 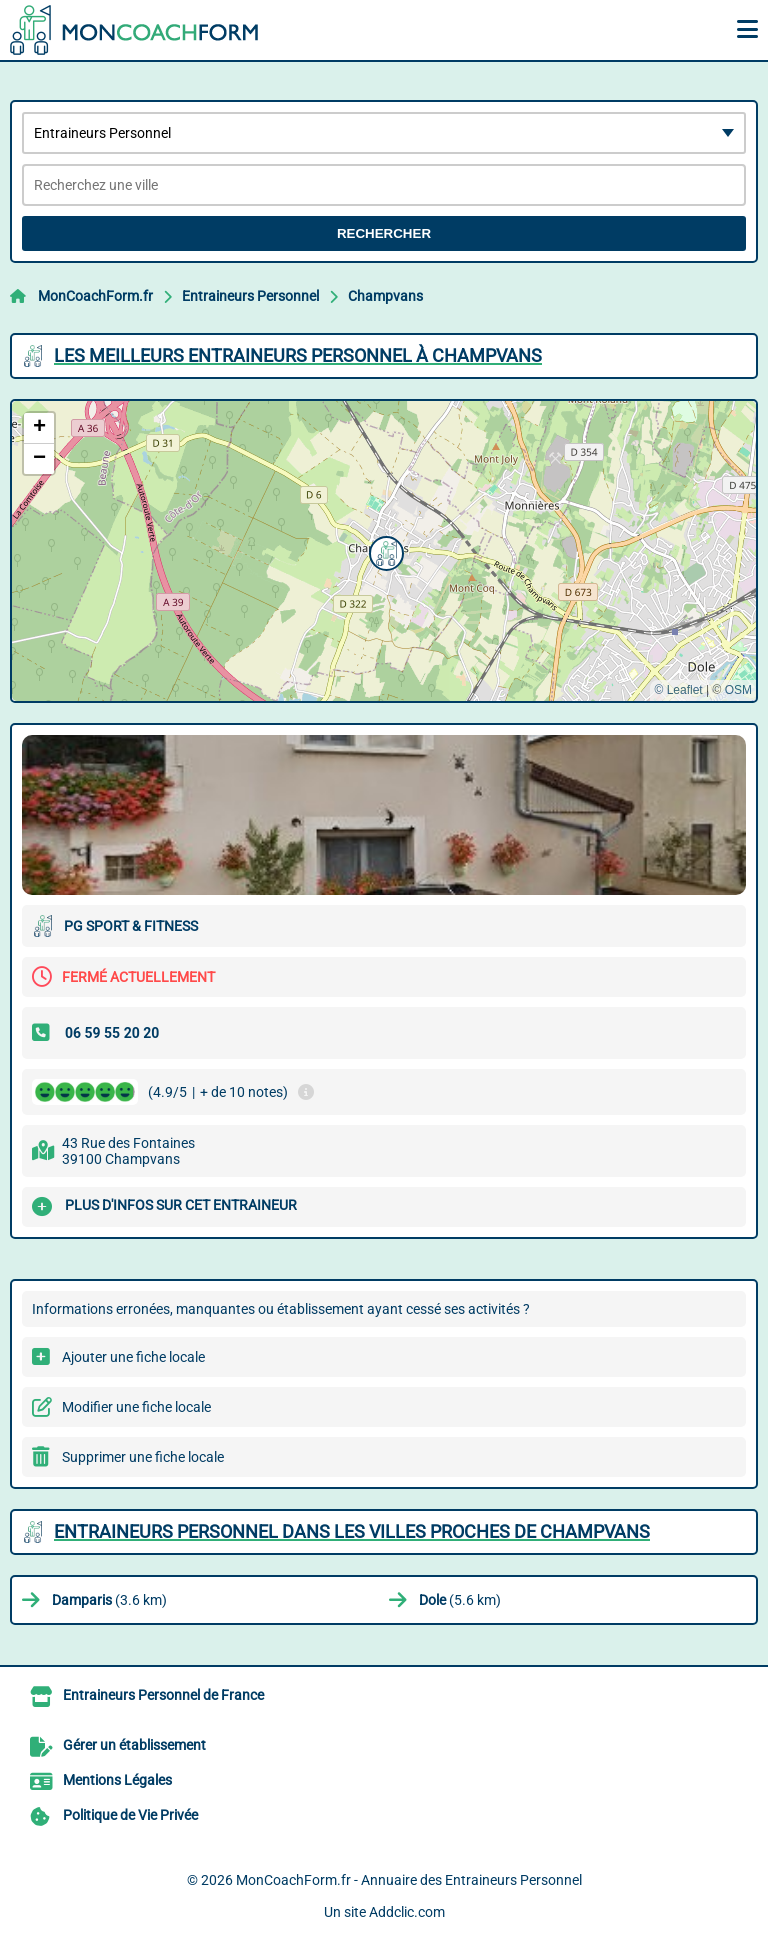 What do you see at coordinates (117, 1780) in the screenshot?
I see `Mentions Légales` at bounding box center [117, 1780].